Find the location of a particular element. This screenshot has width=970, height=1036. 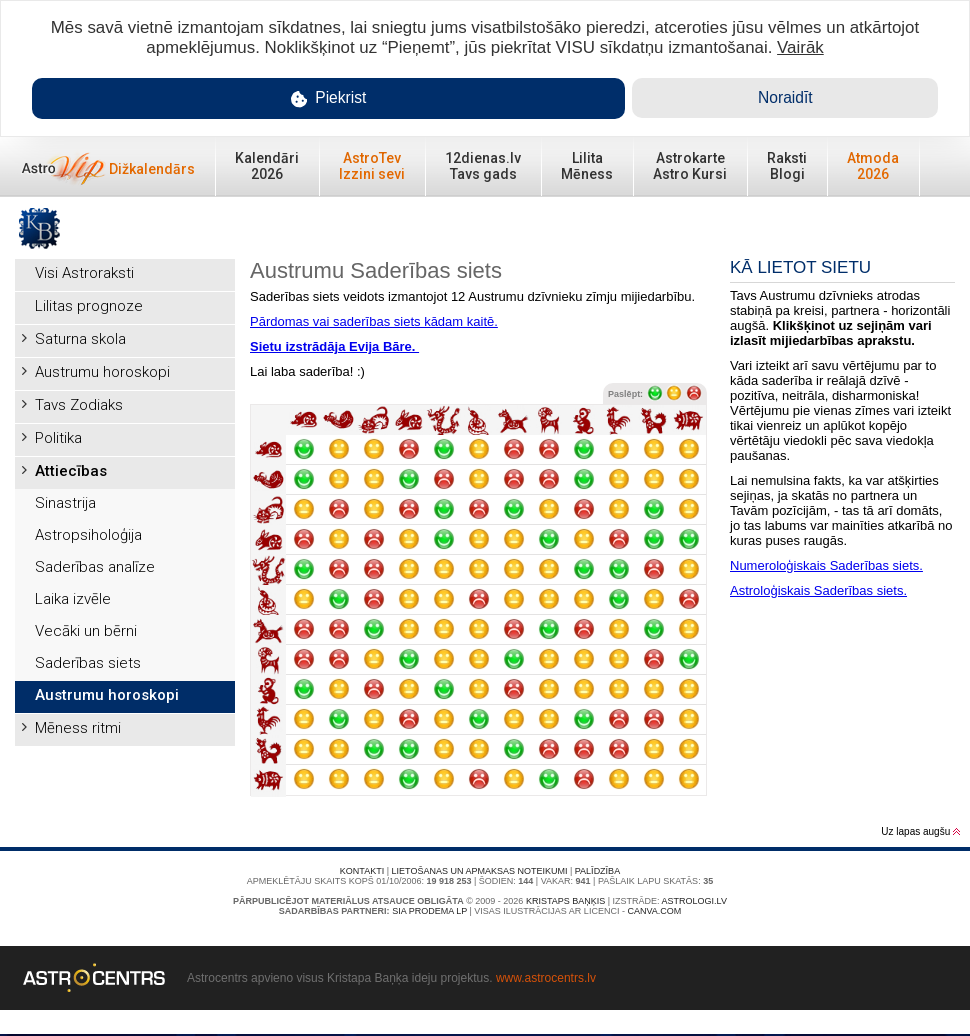

Numeroloģiskais Saderības siets. is located at coordinates (826, 565).